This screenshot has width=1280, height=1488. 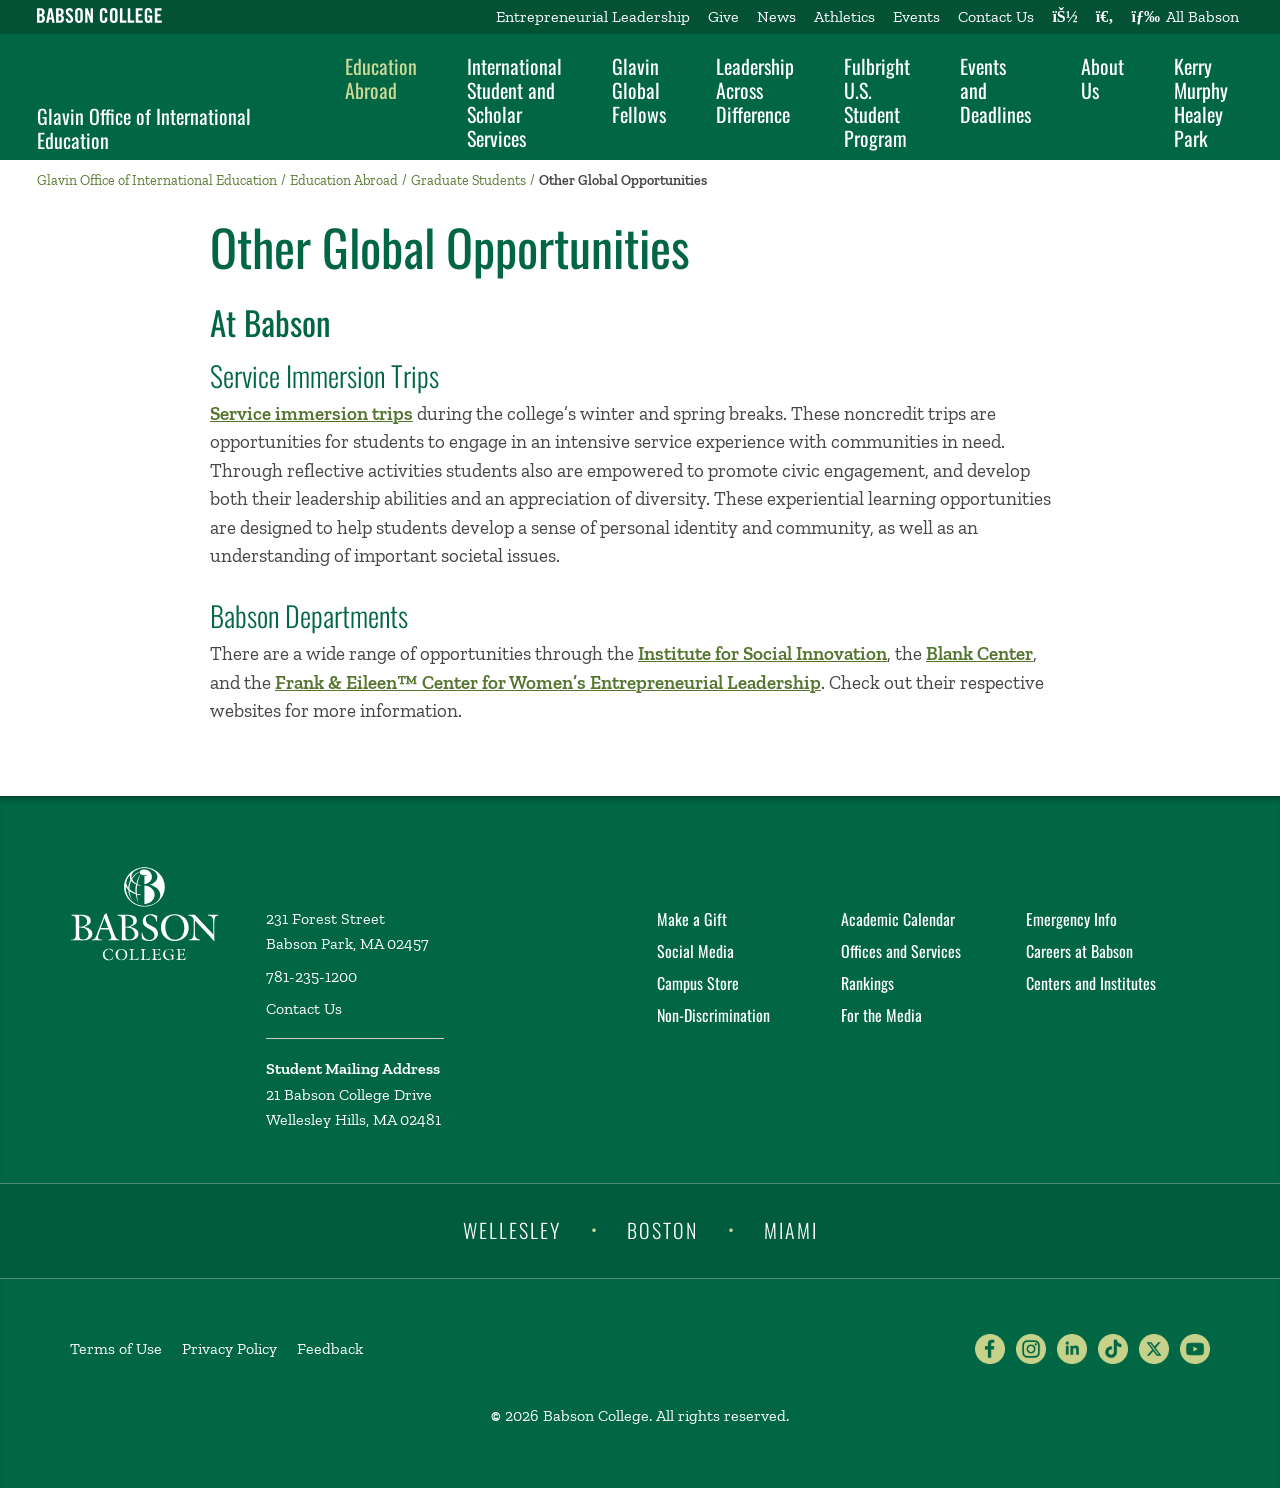 I want to click on Institute for Social Innovation, so click(x=762, y=653).